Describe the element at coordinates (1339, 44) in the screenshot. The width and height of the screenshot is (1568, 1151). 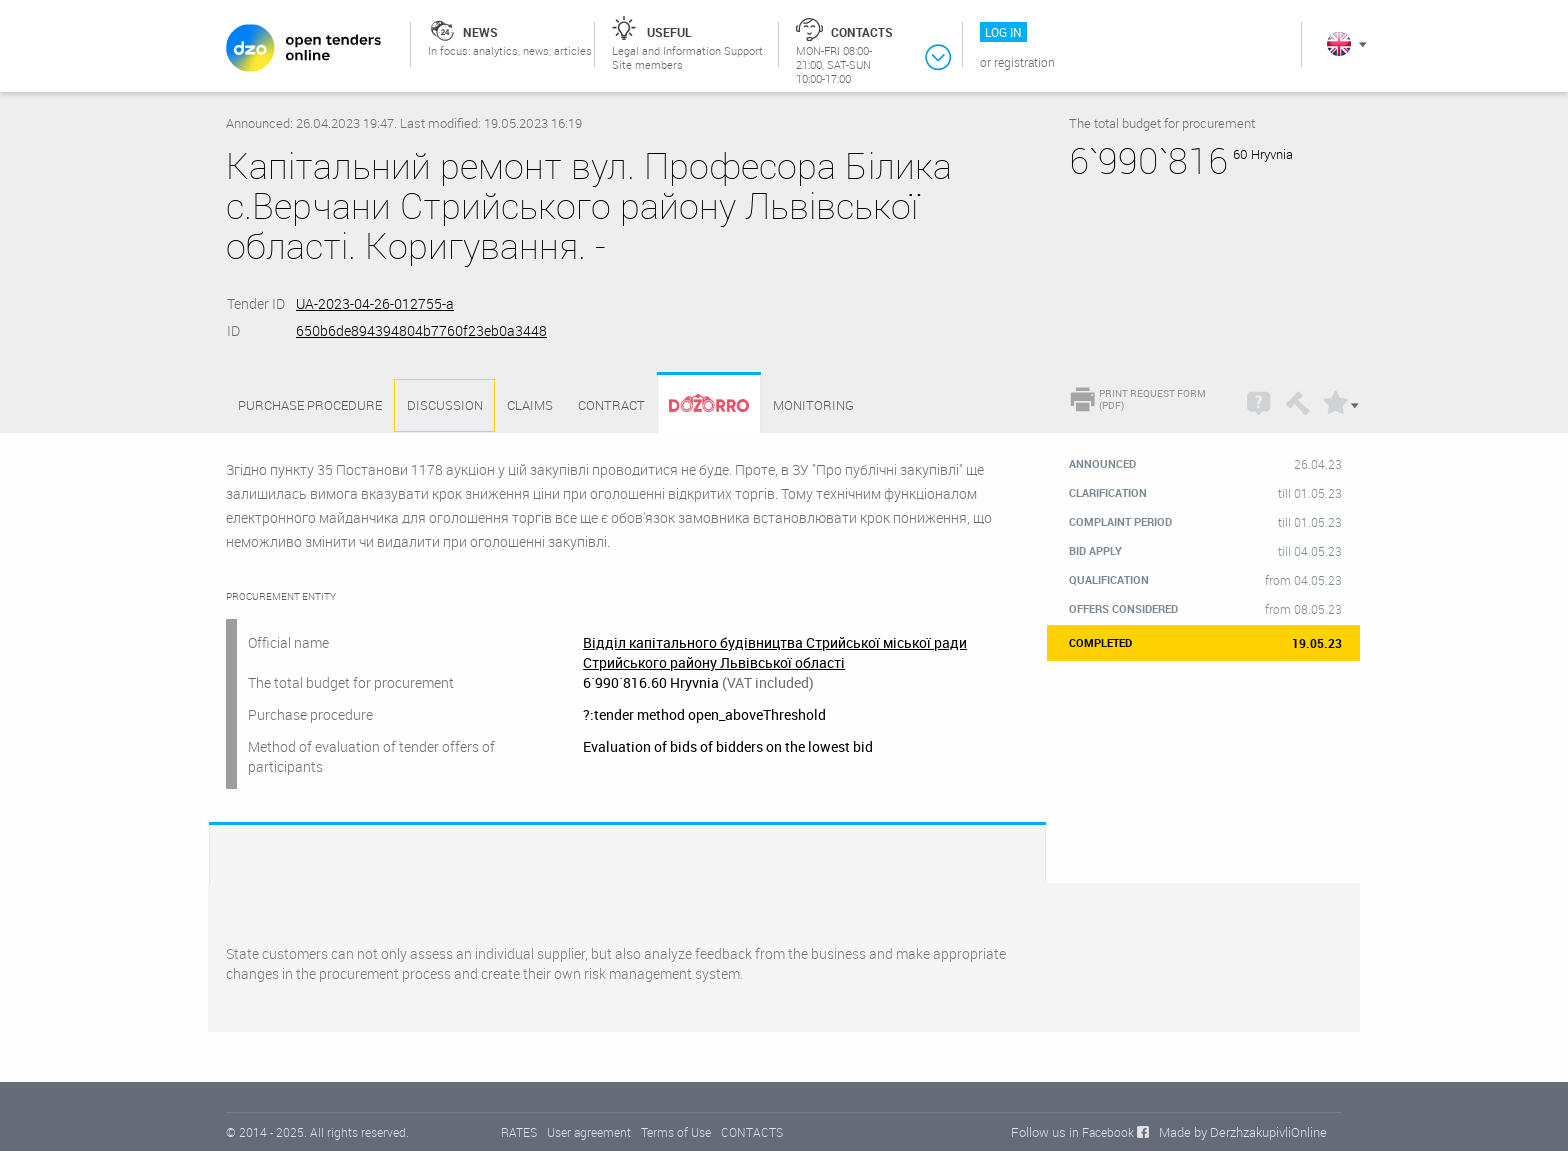
I see `In English` at that location.